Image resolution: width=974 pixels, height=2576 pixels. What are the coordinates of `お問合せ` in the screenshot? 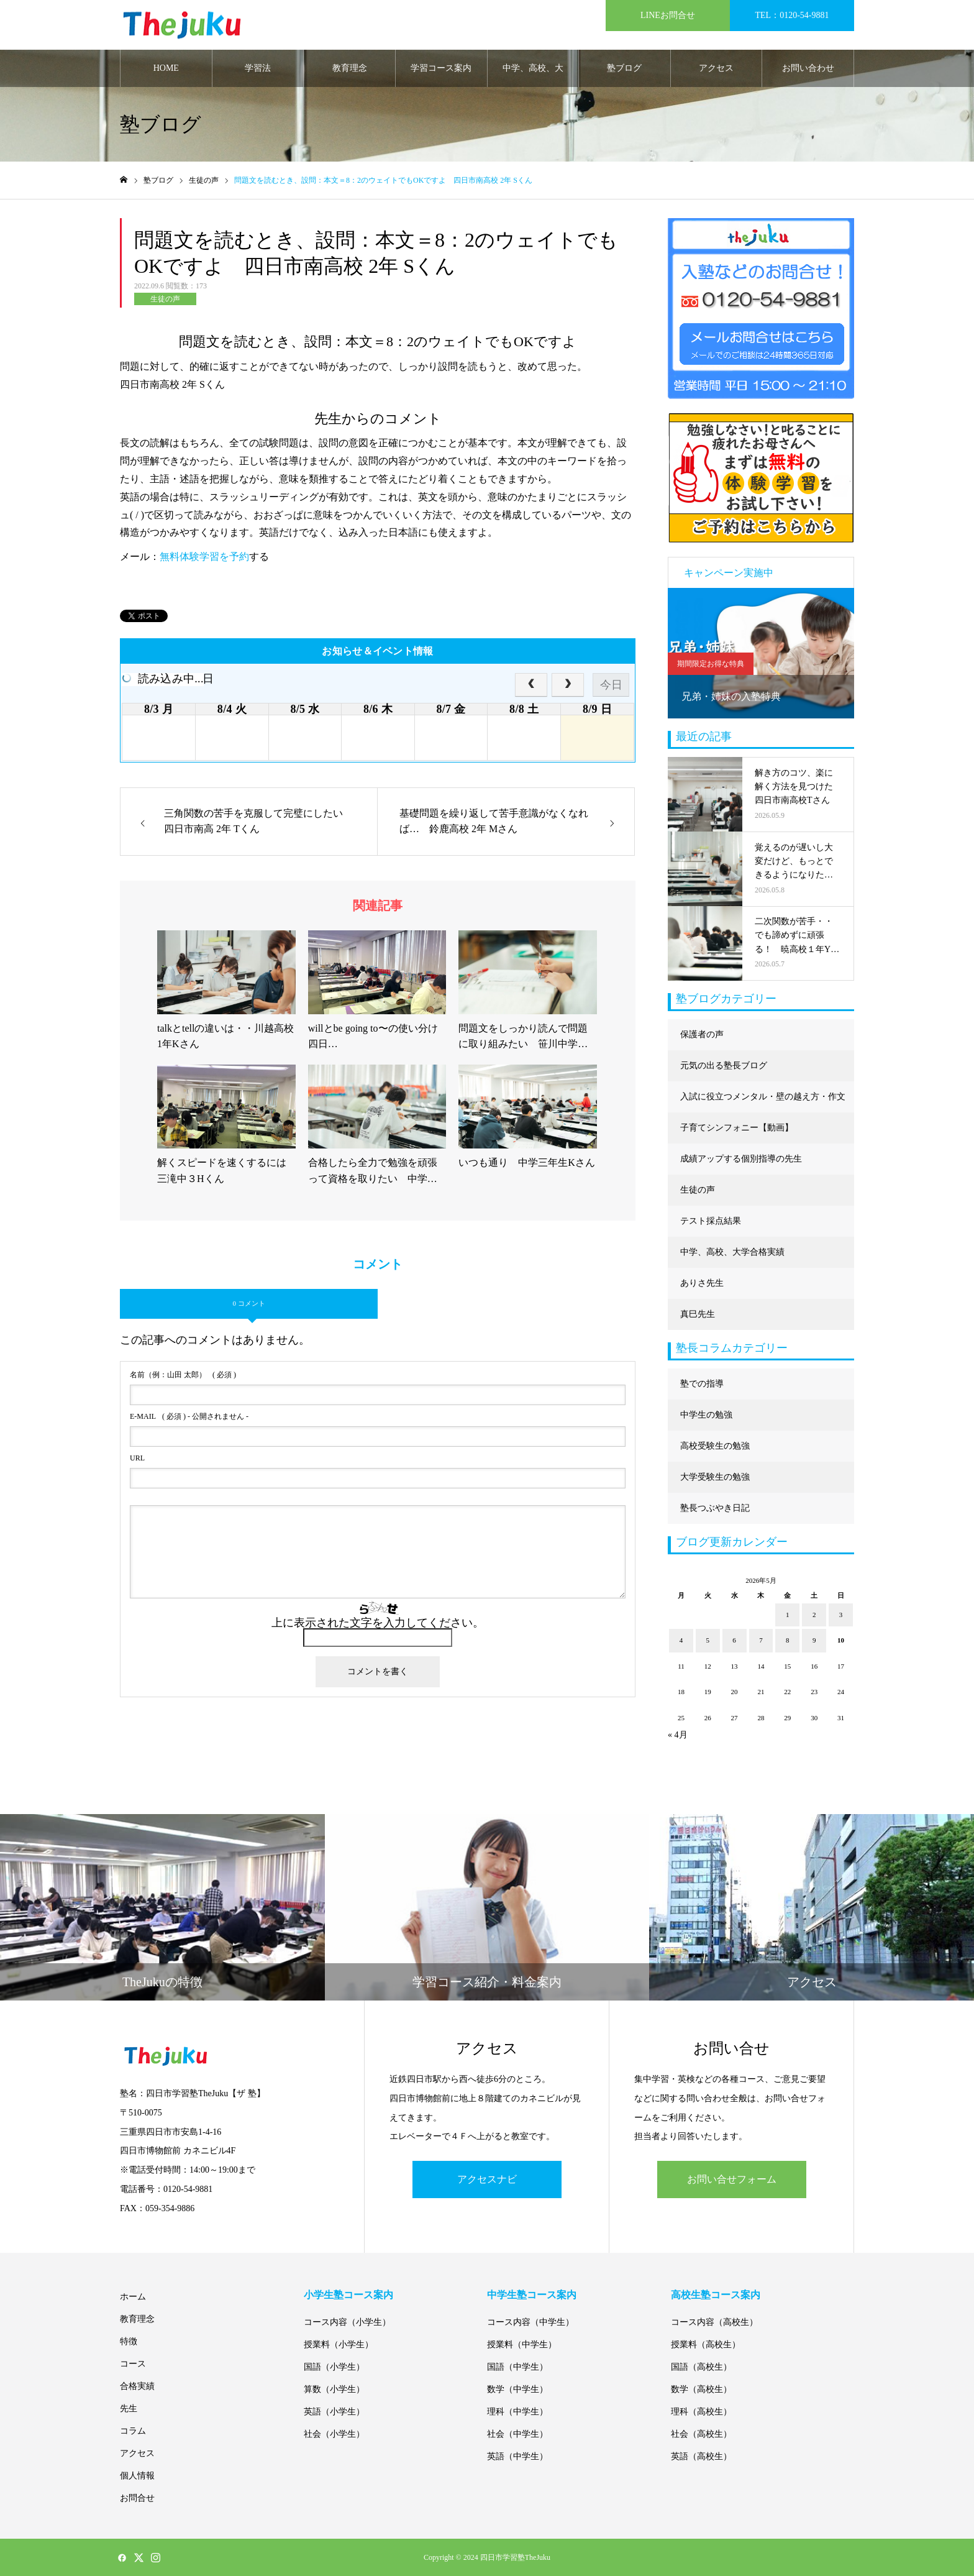 It's located at (137, 2498).